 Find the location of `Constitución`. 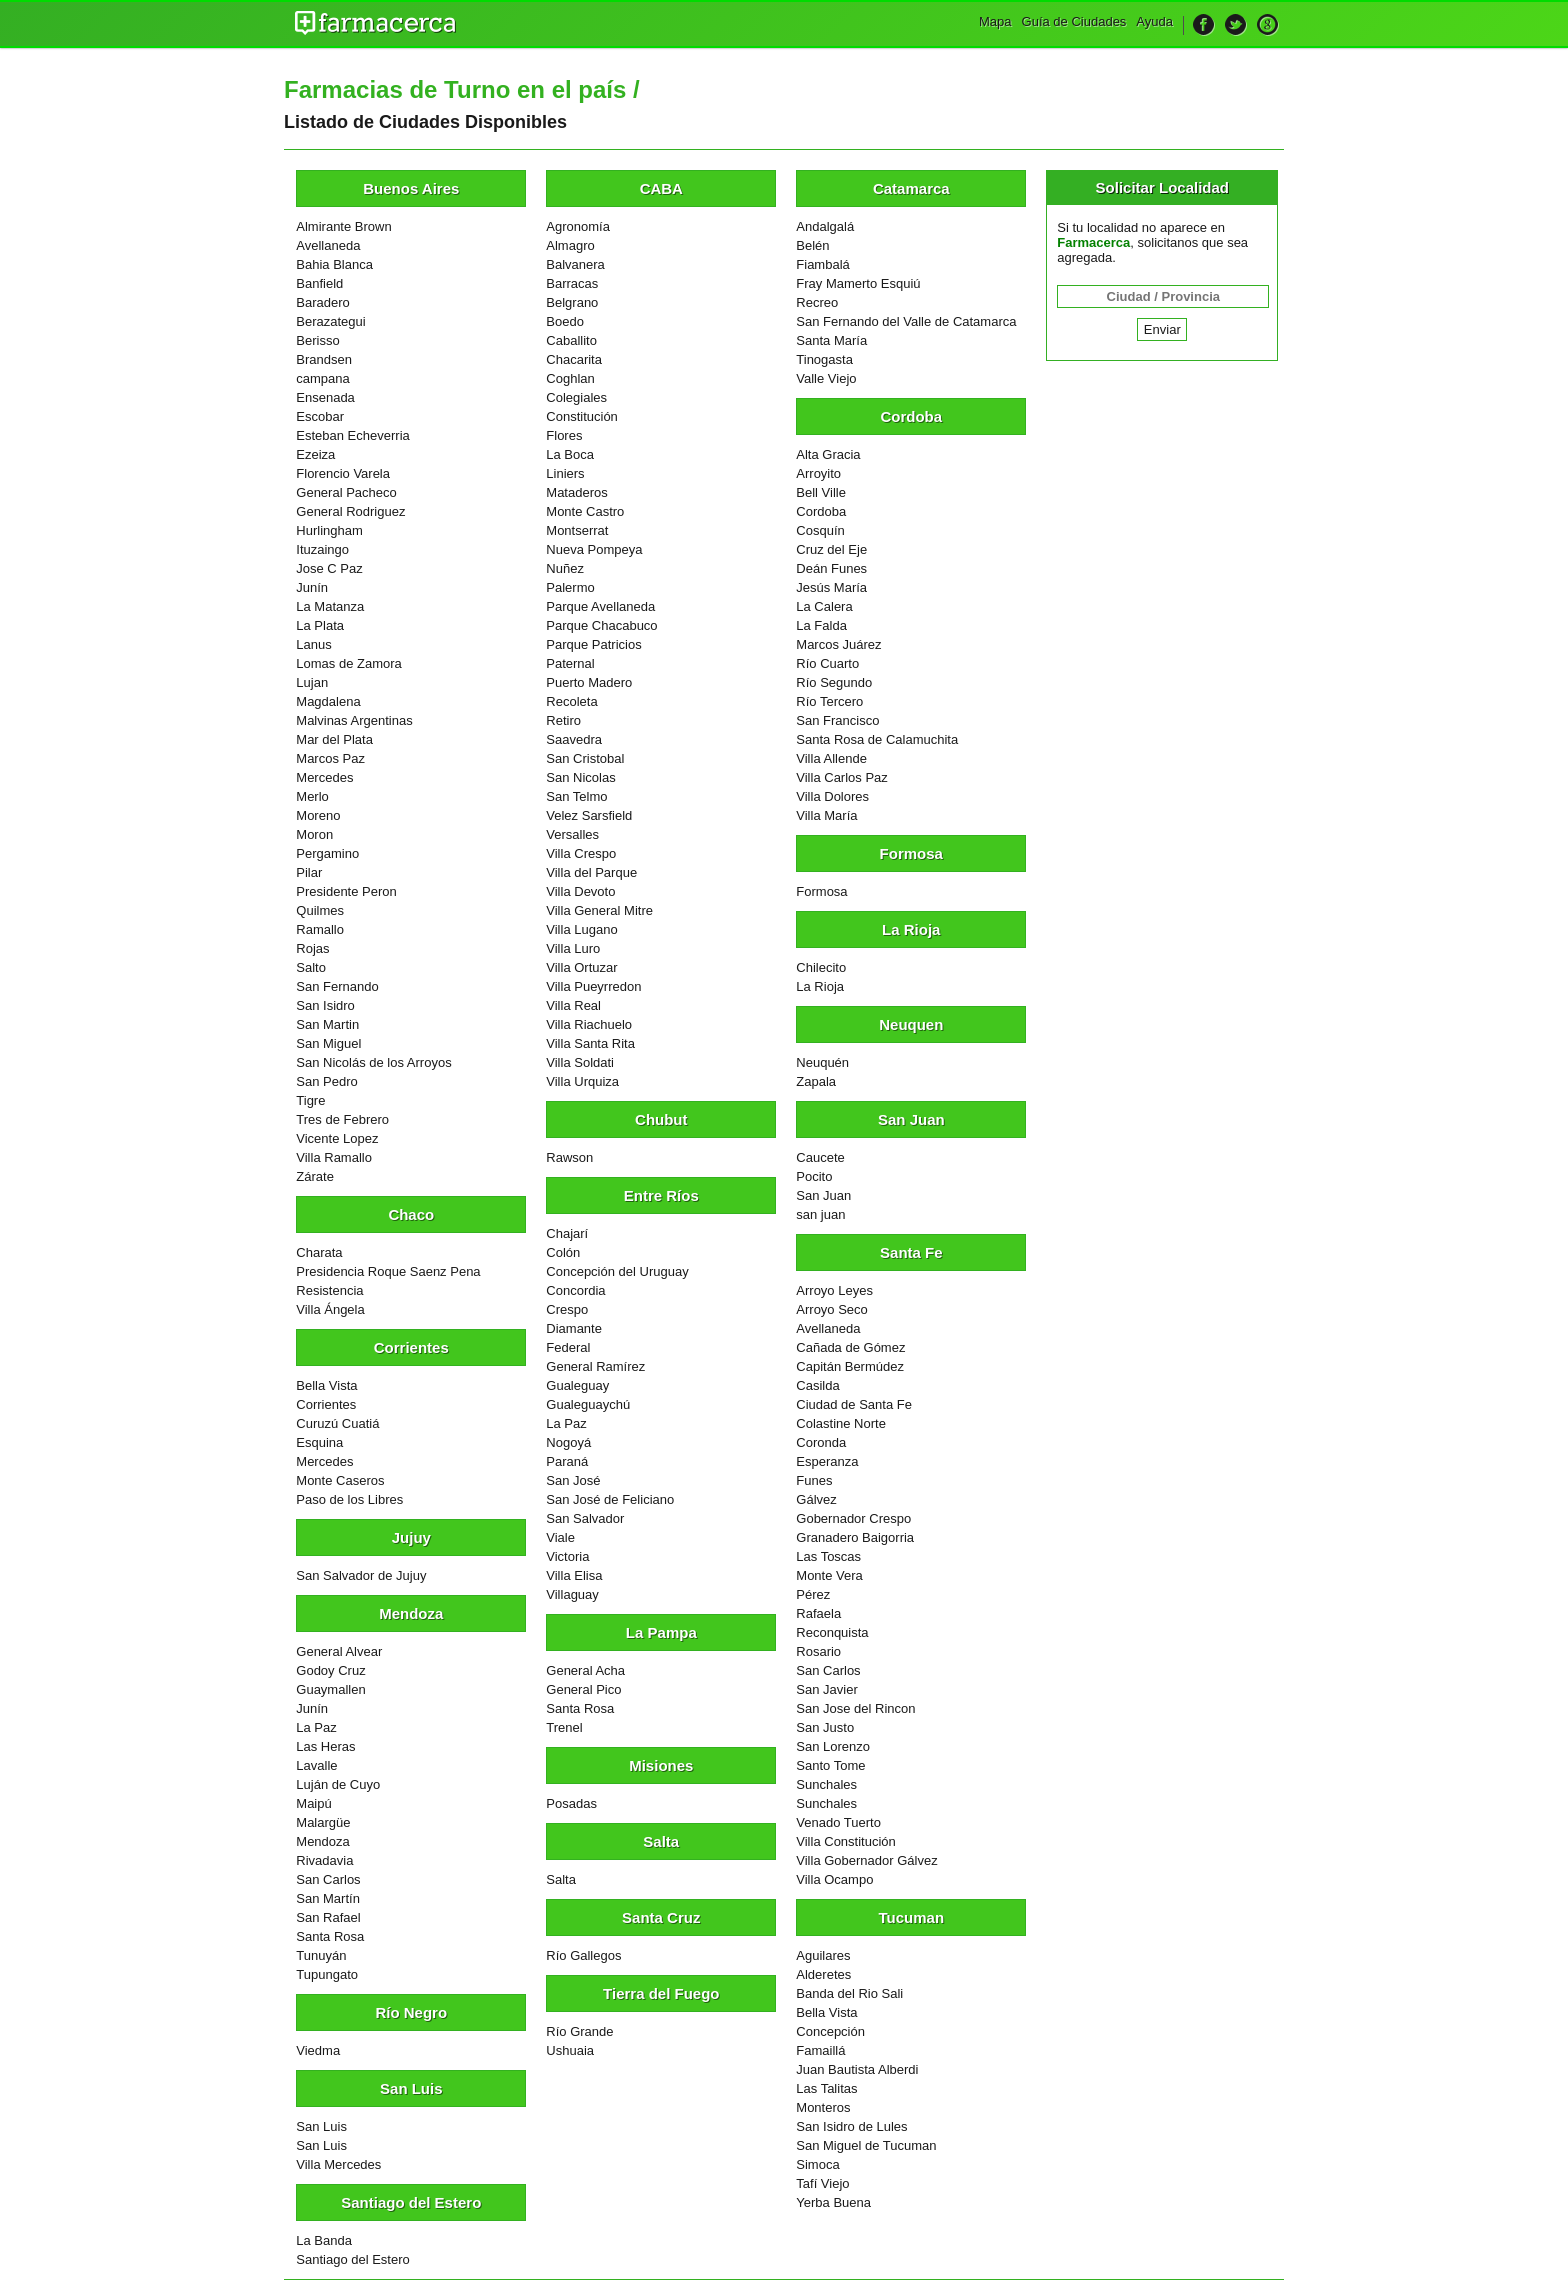

Constitución is located at coordinates (582, 416).